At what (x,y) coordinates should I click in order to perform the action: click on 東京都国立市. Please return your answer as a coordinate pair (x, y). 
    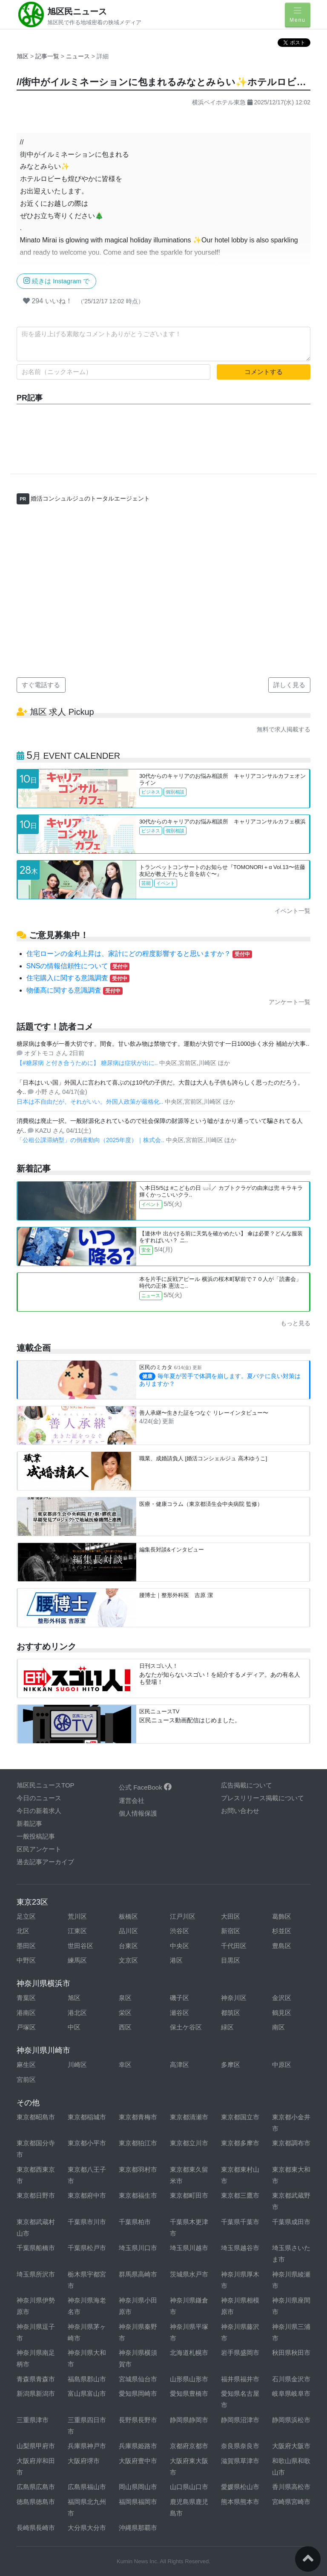
    Looking at the image, I should click on (240, 2117).